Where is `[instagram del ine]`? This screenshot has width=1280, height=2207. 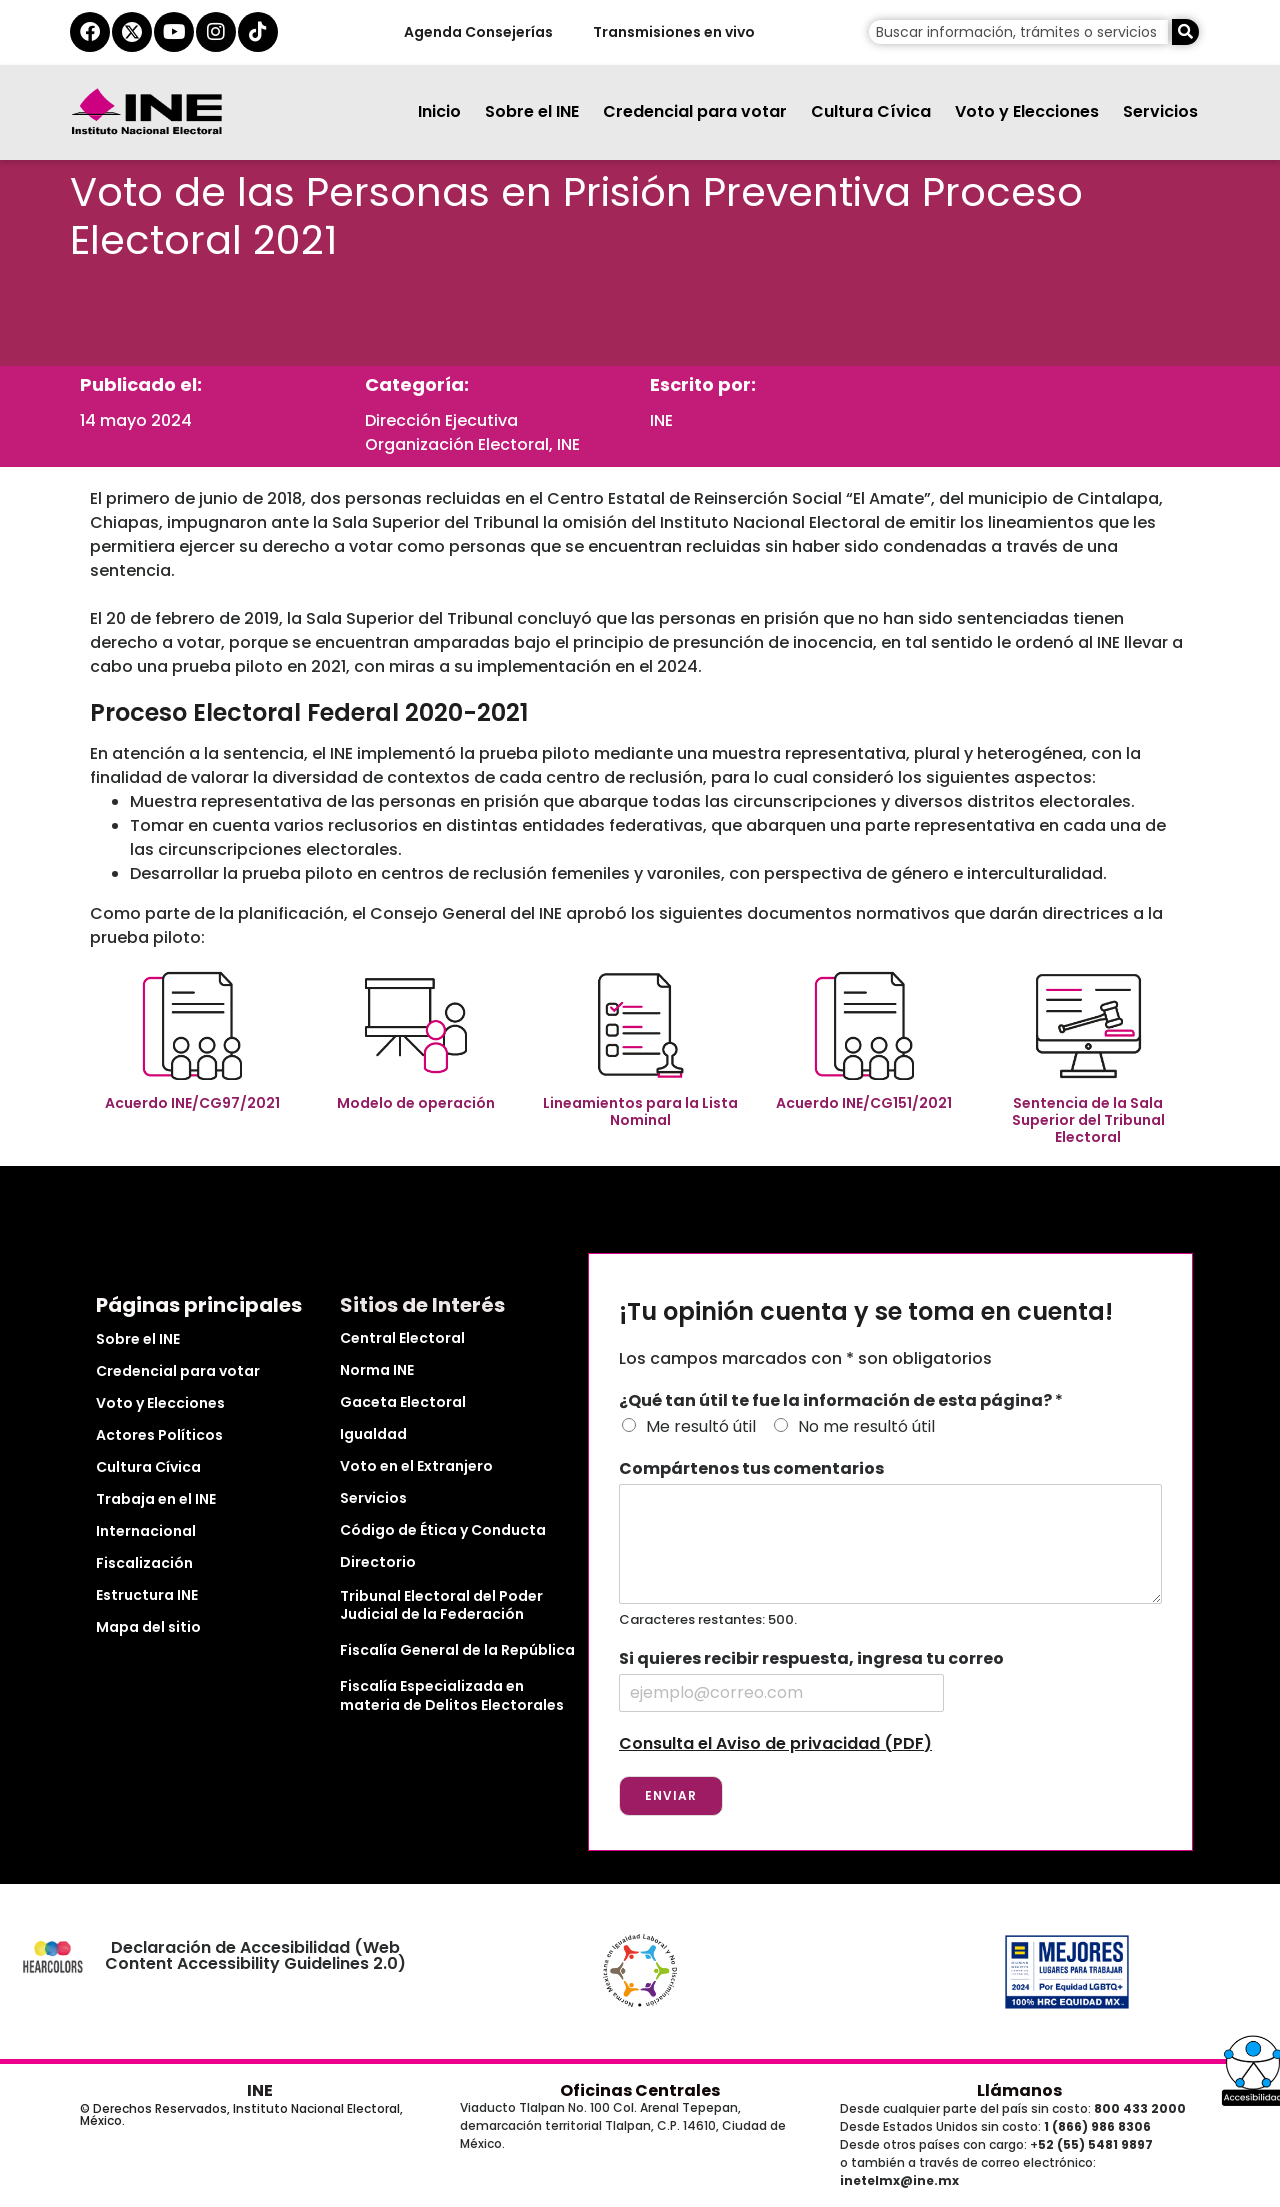 [instagram del ine] is located at coordinates (216, 32).